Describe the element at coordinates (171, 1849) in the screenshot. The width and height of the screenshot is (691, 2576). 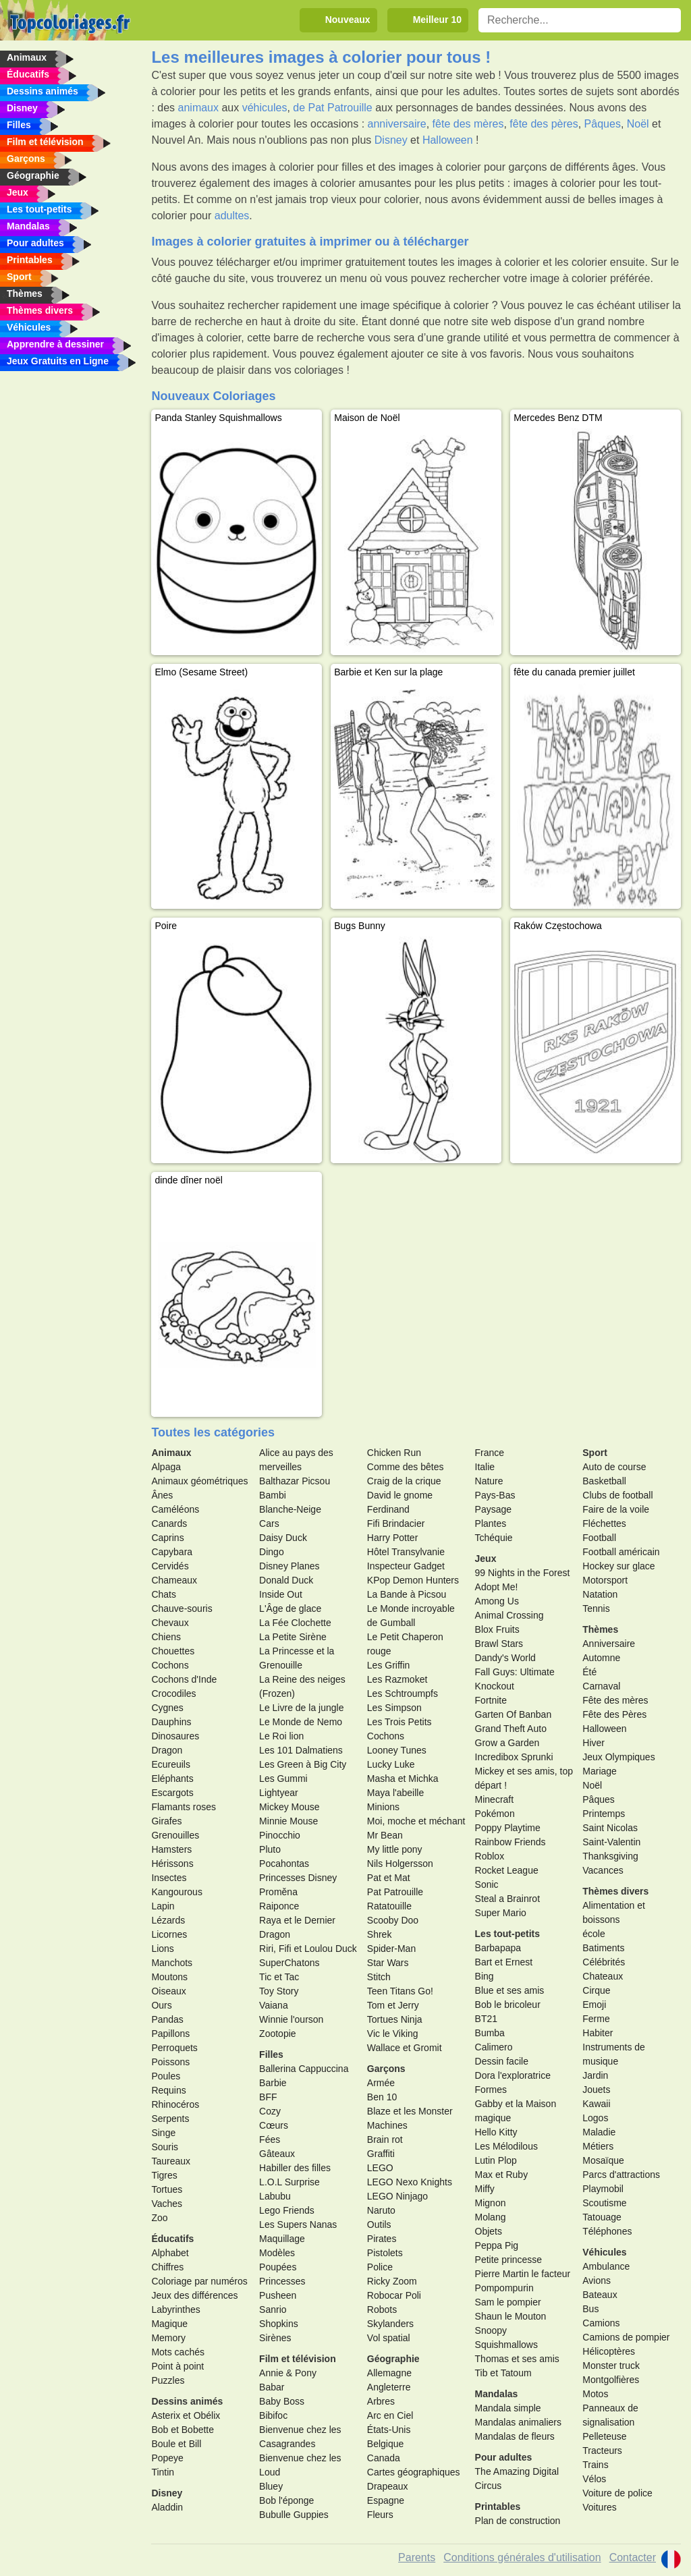
I see `Hamsters` at that location.